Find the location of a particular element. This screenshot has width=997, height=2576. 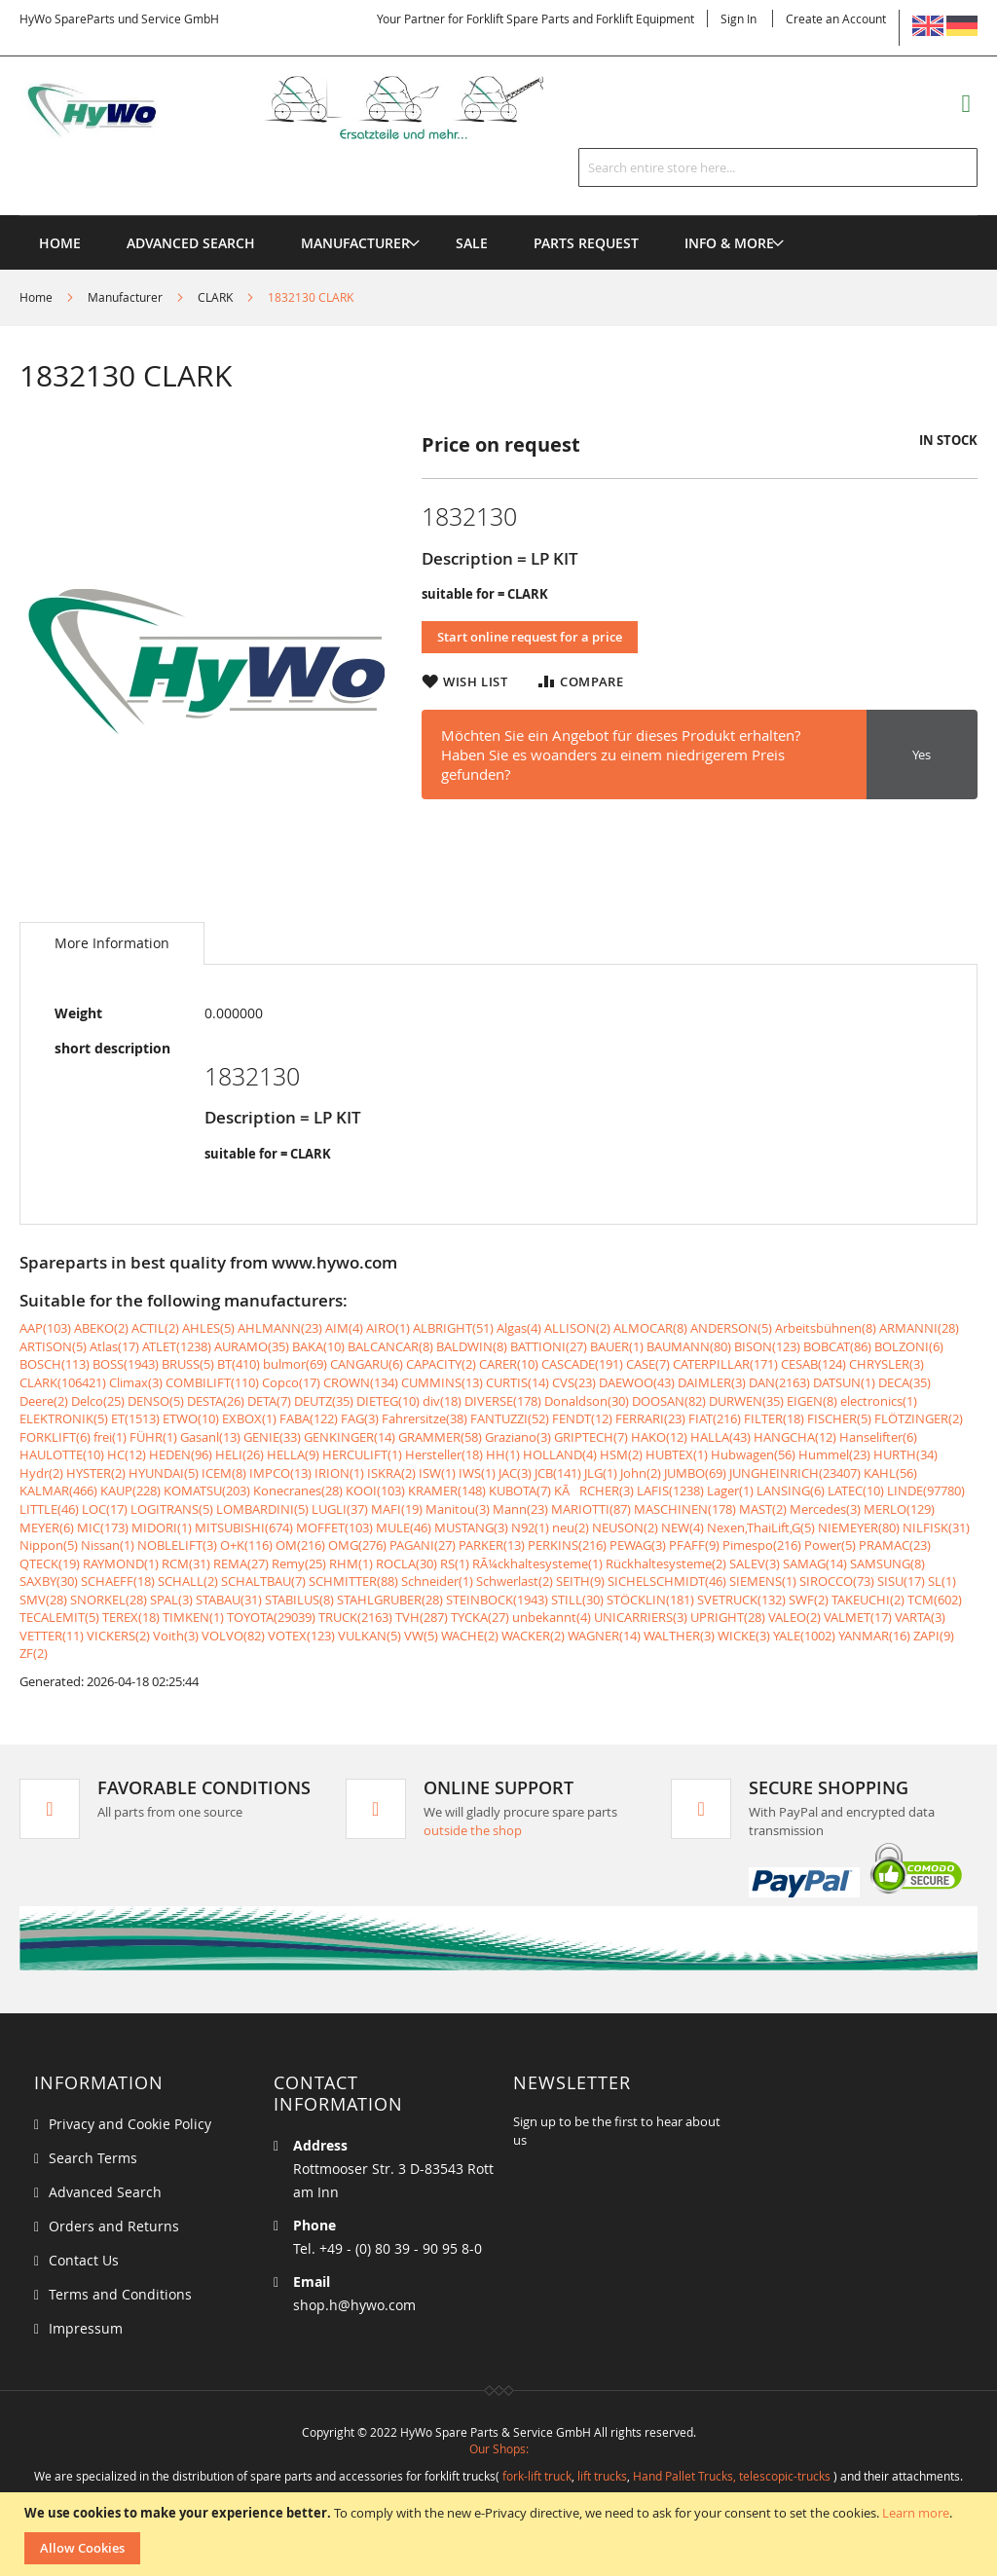

NILFISK(31) is located at coordinates (936, 1527).